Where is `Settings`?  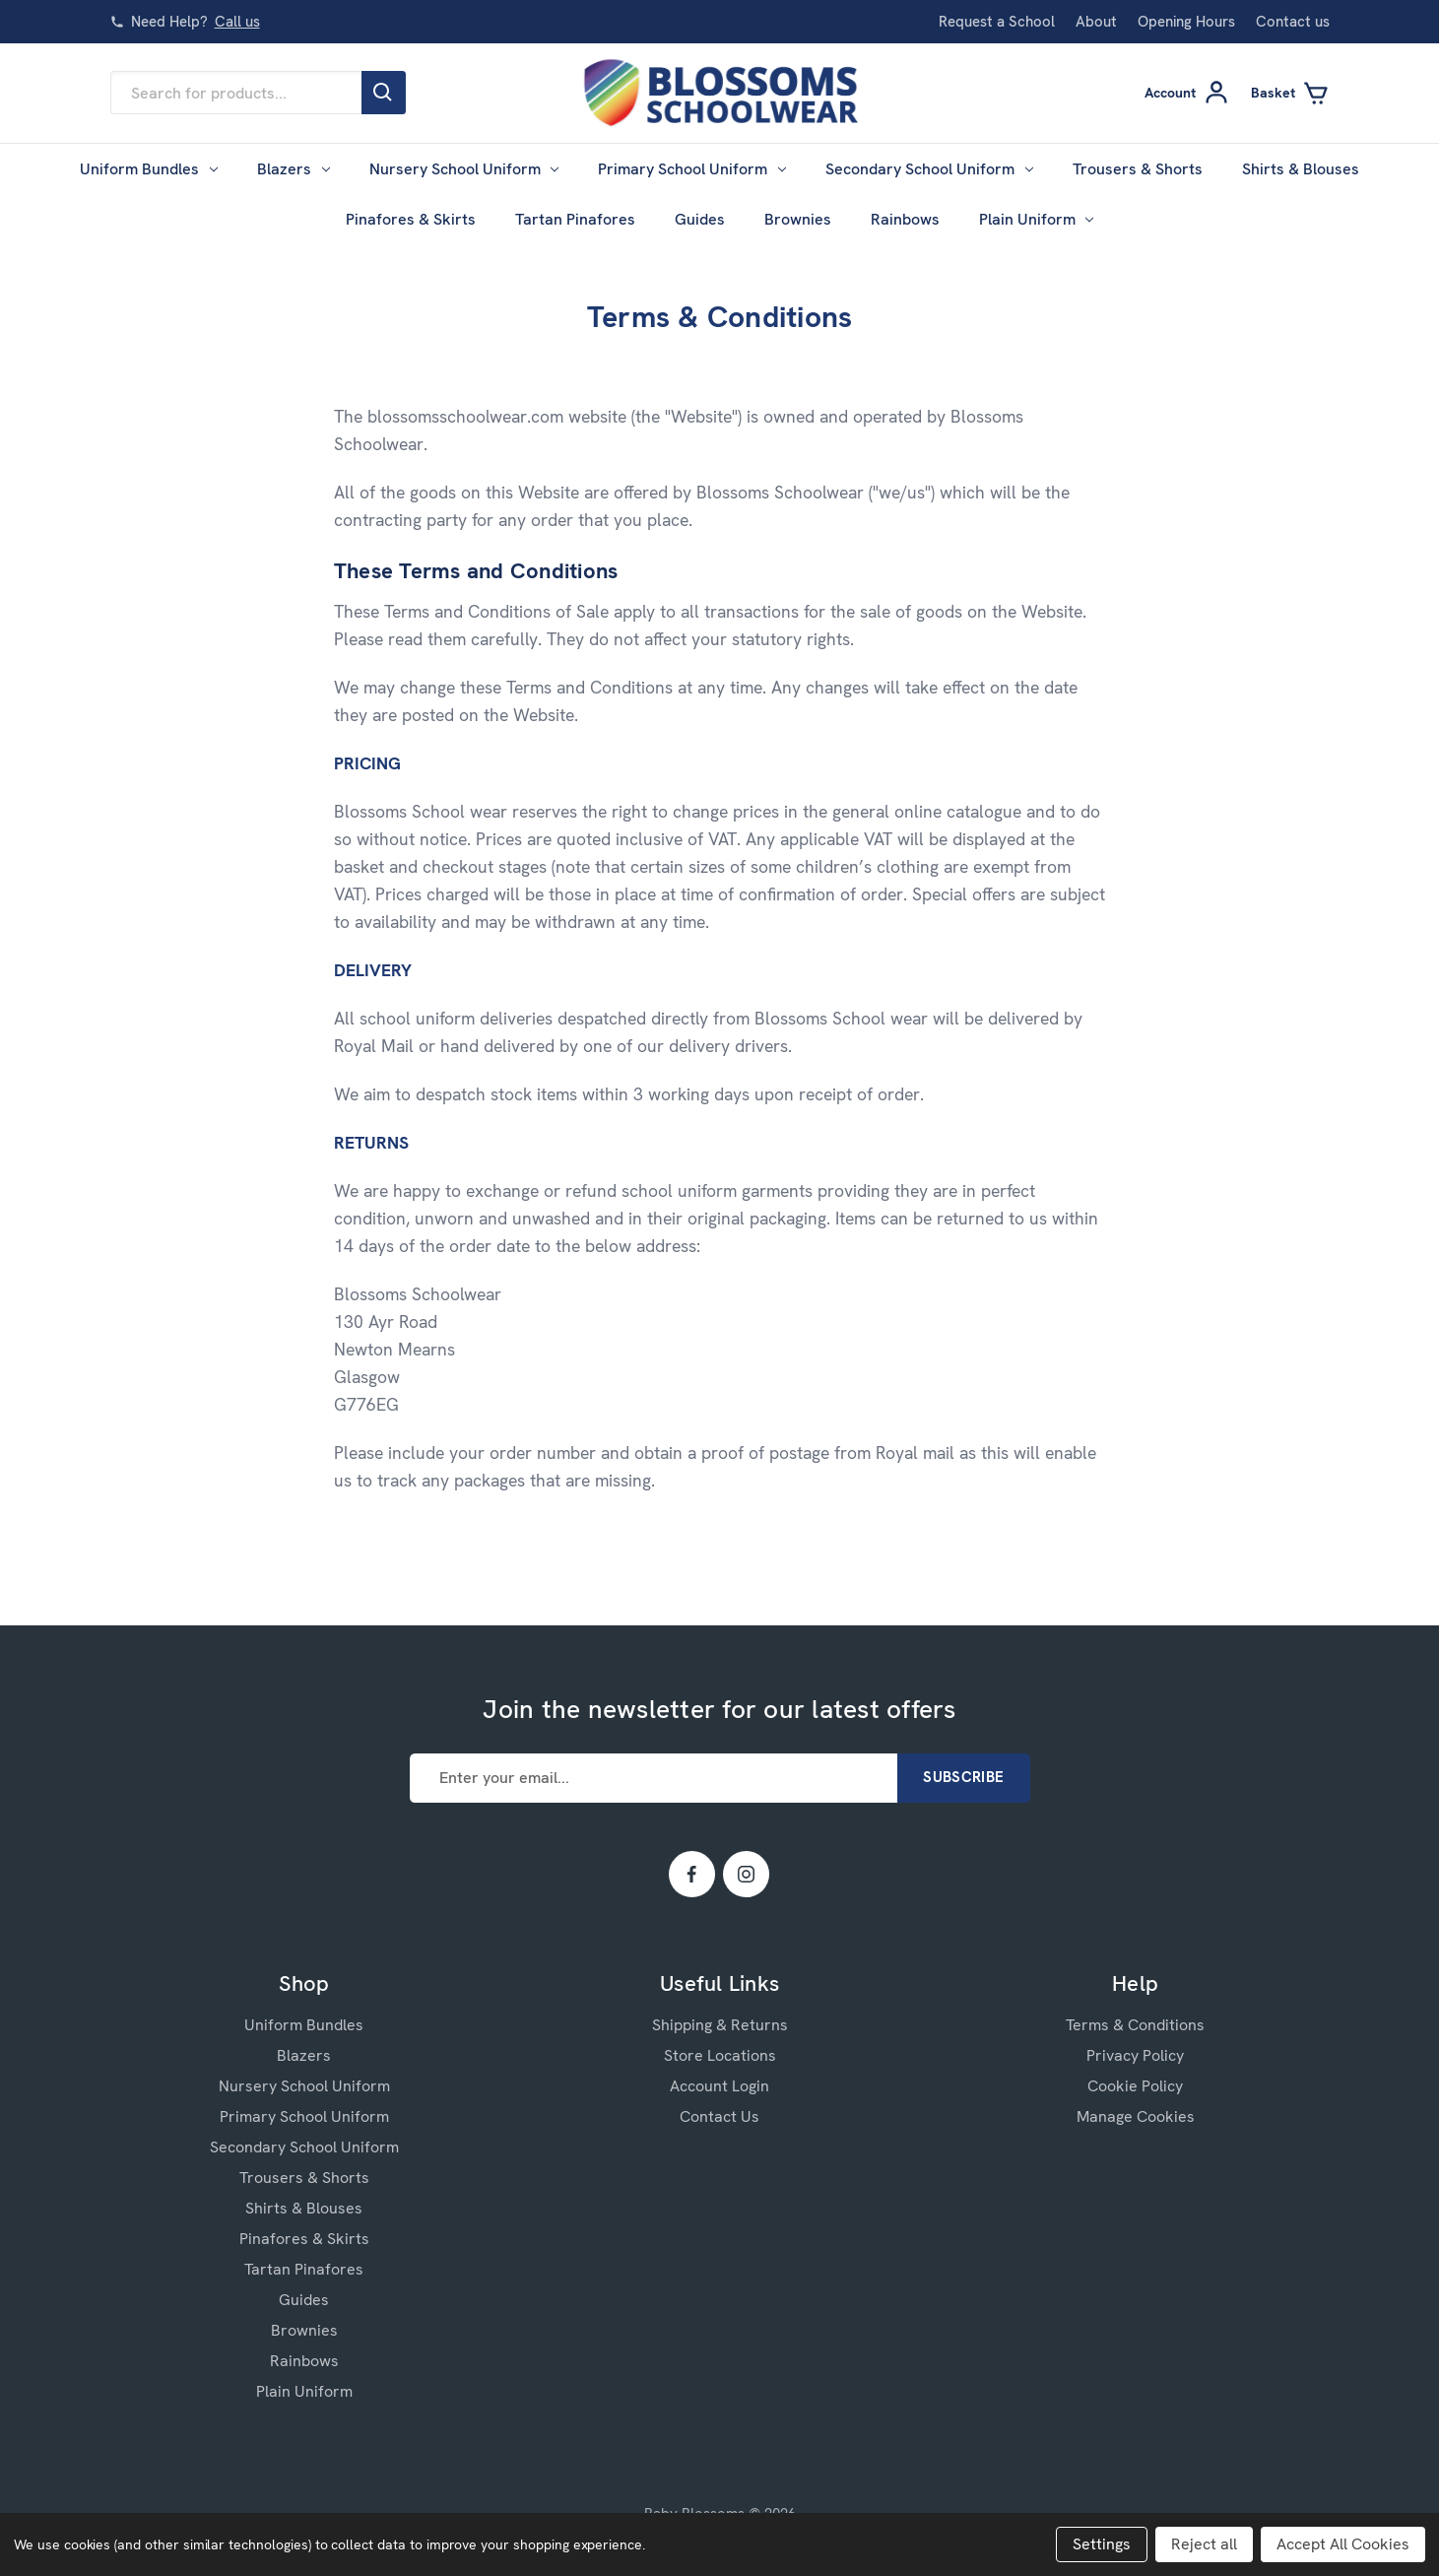
Settings is located at coordinates (1102, 2544).